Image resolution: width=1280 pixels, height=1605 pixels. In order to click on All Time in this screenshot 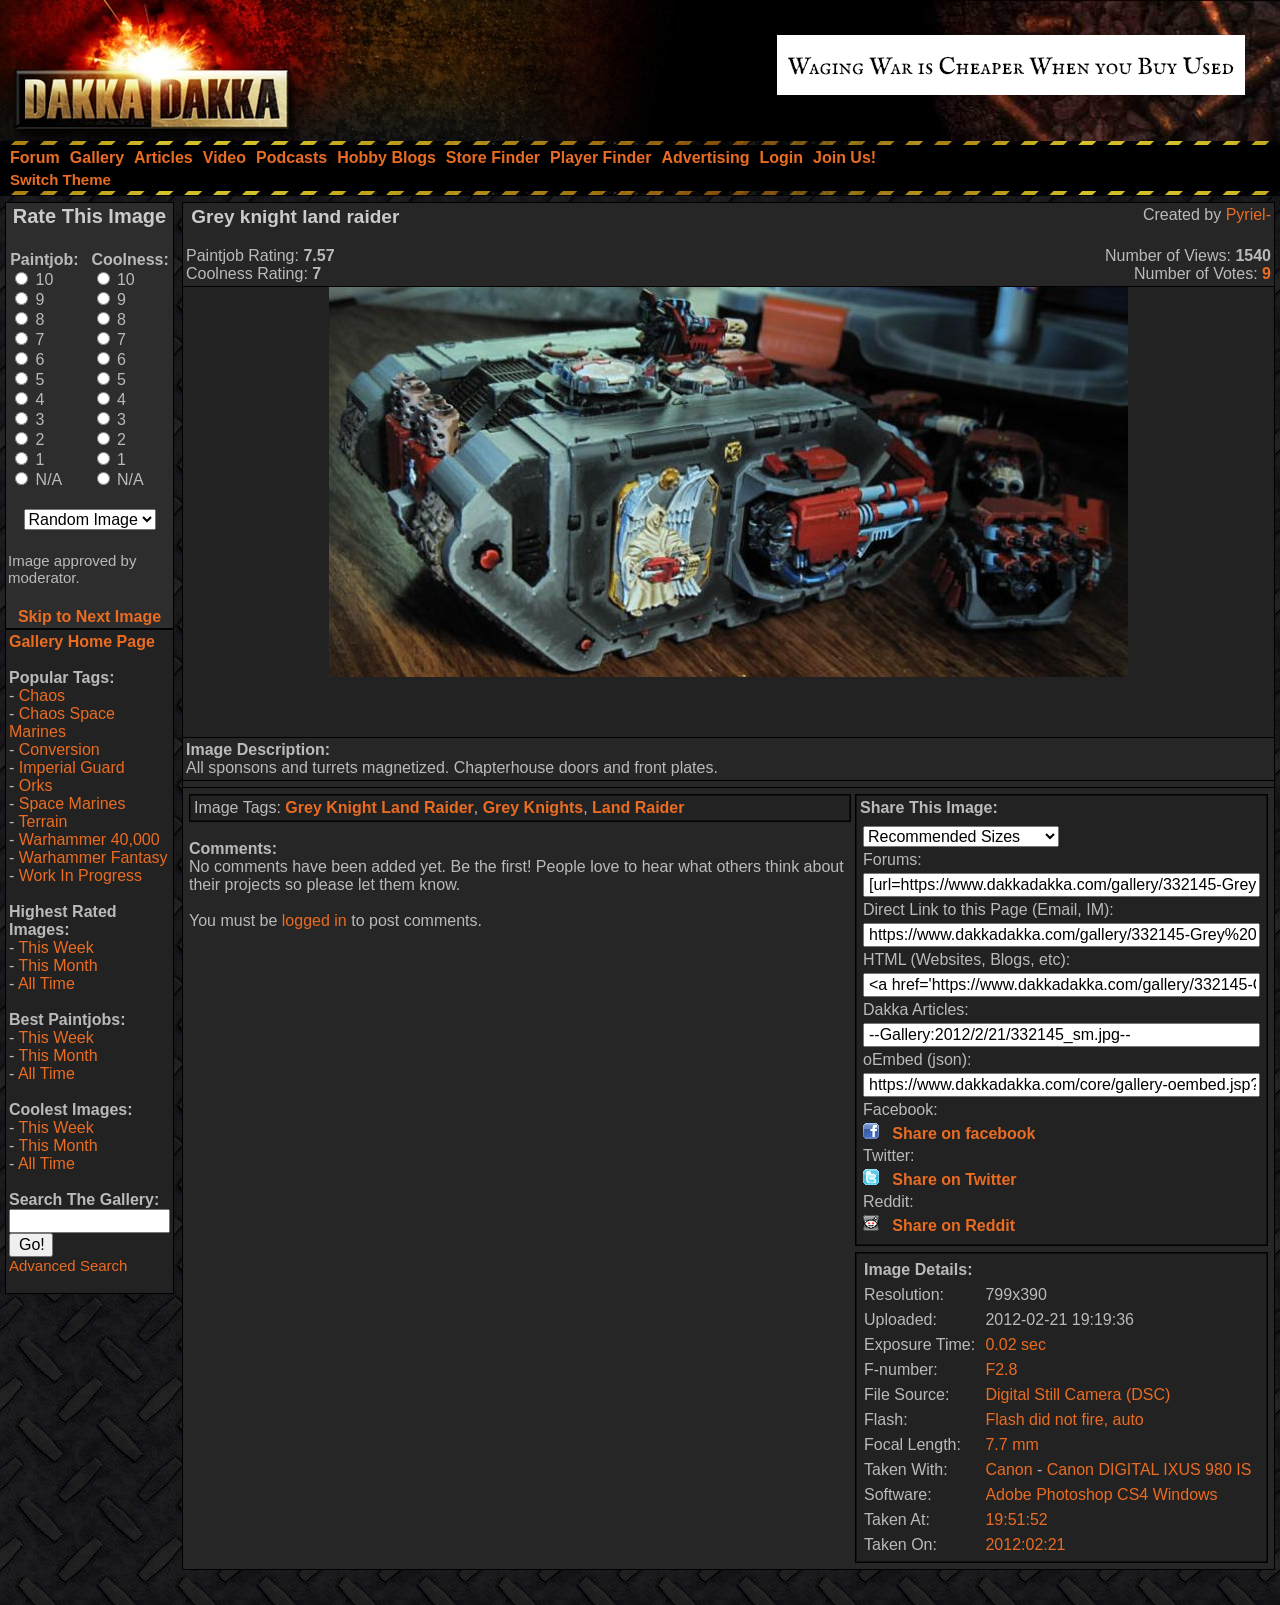, I will do `click(46, 983)`.